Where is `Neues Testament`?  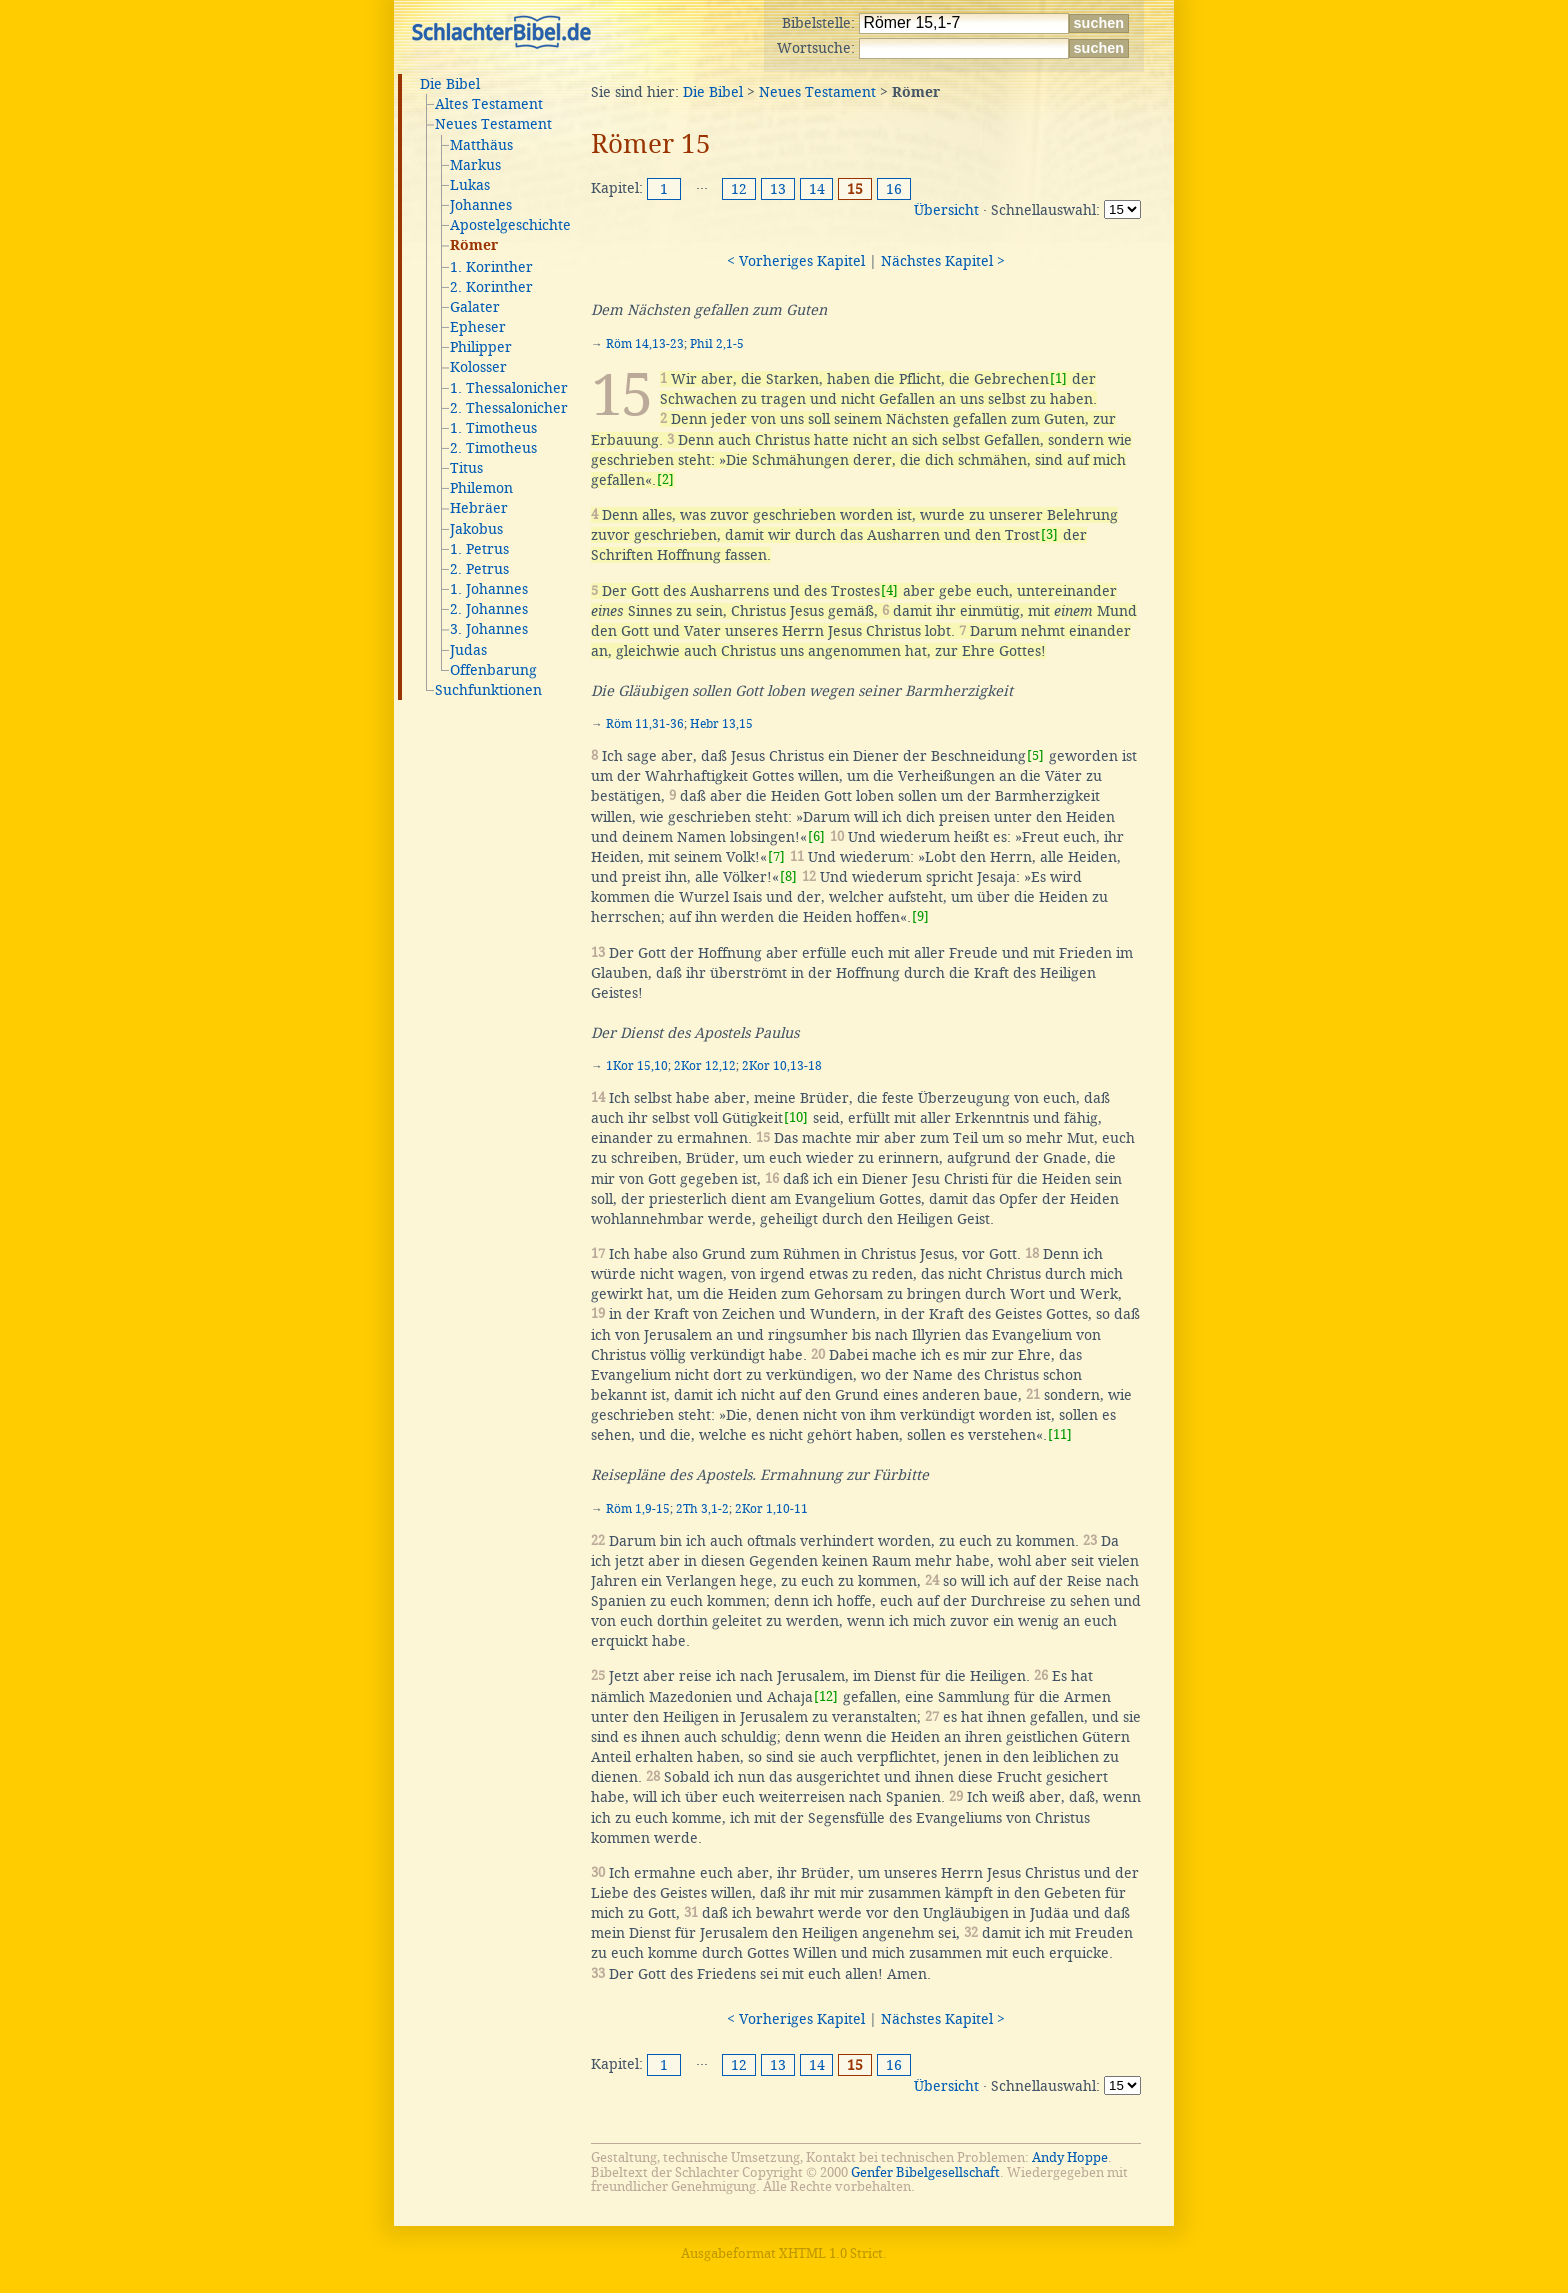
Neues Testament is located at coordinates (493, 124).